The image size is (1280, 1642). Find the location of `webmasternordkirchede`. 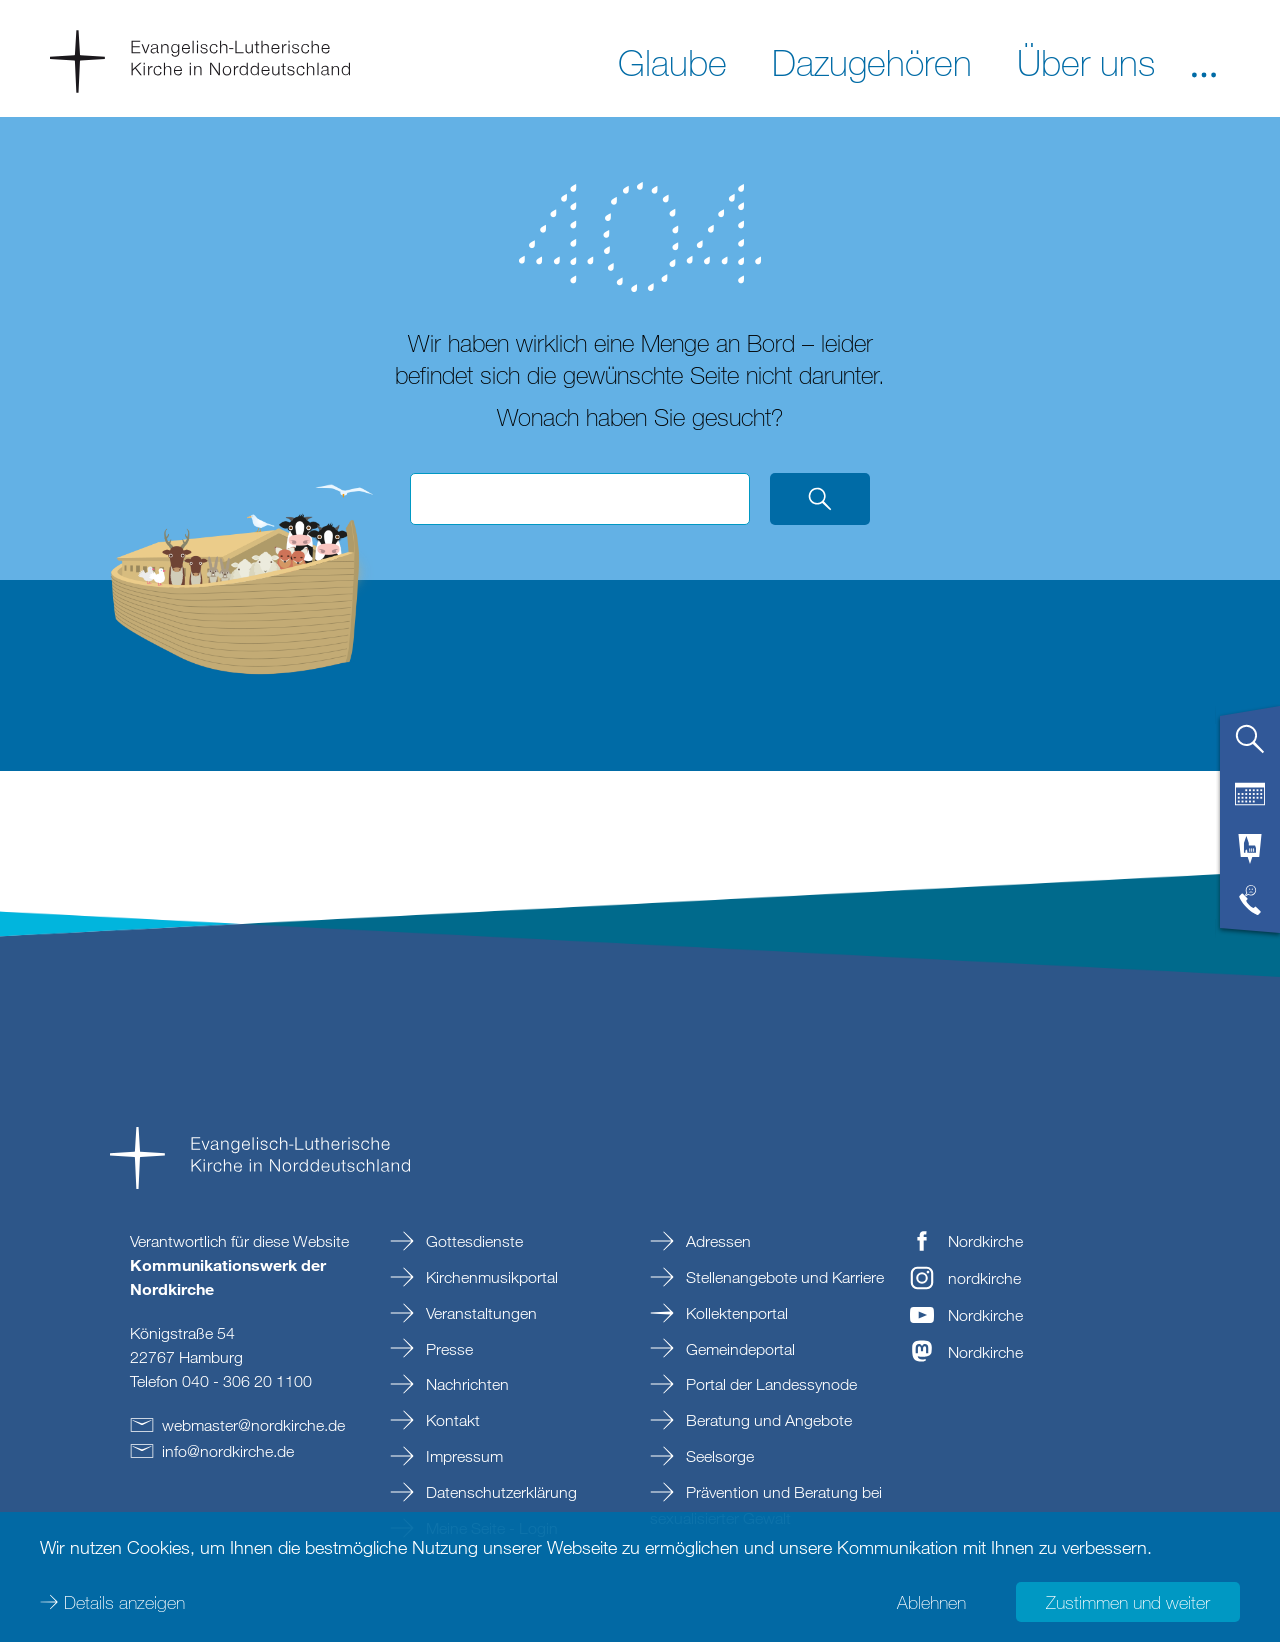

webmasternordkirchede is located at coordinates (253, 1425).